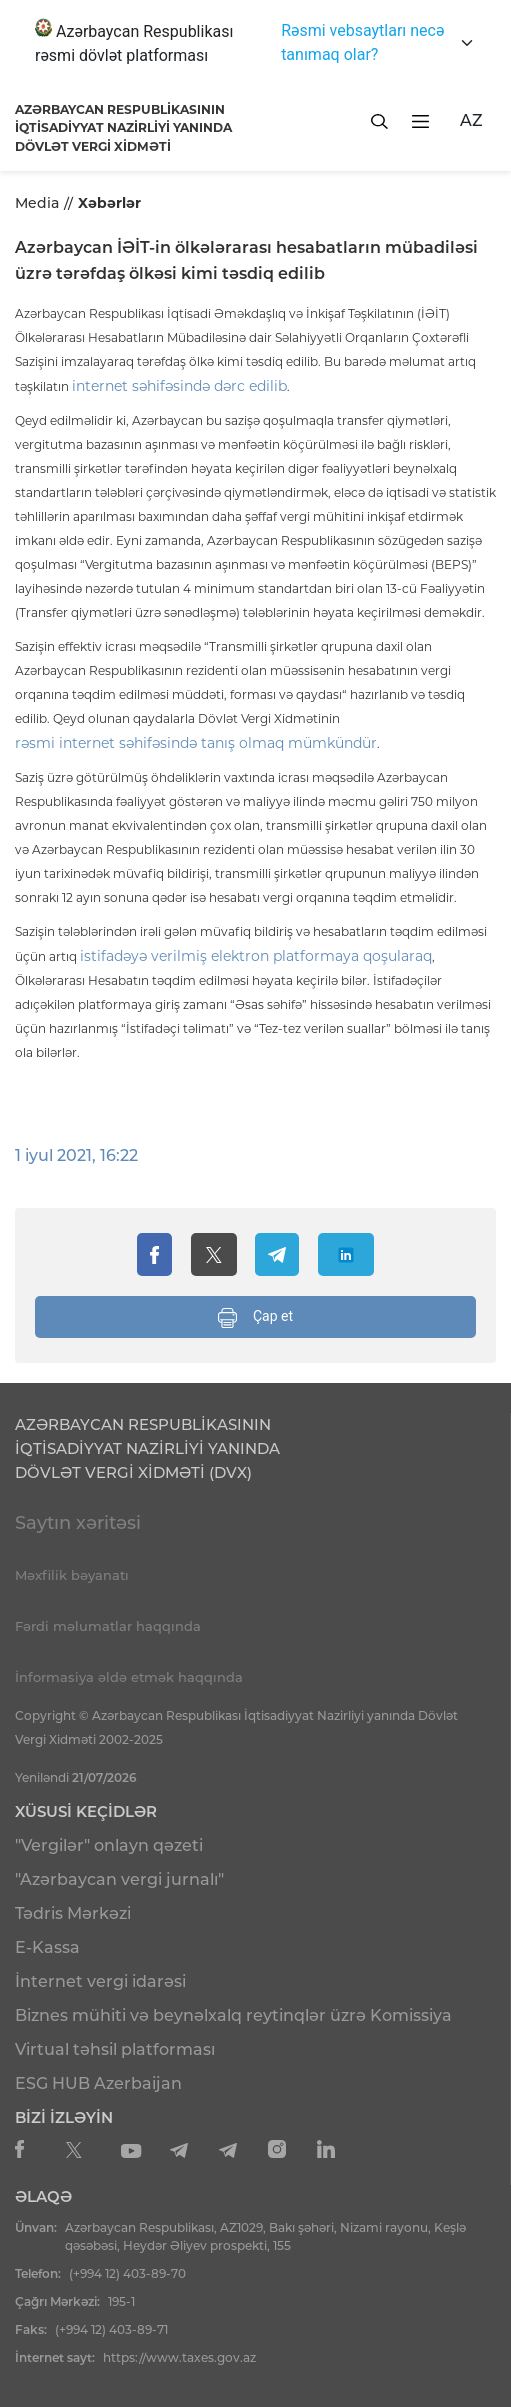 The height and width of the screenshot is (2407, 511). Describe the element at coordinates (78, 1523) in the screenshot. I see `Saytın xəritəsi` at that location.